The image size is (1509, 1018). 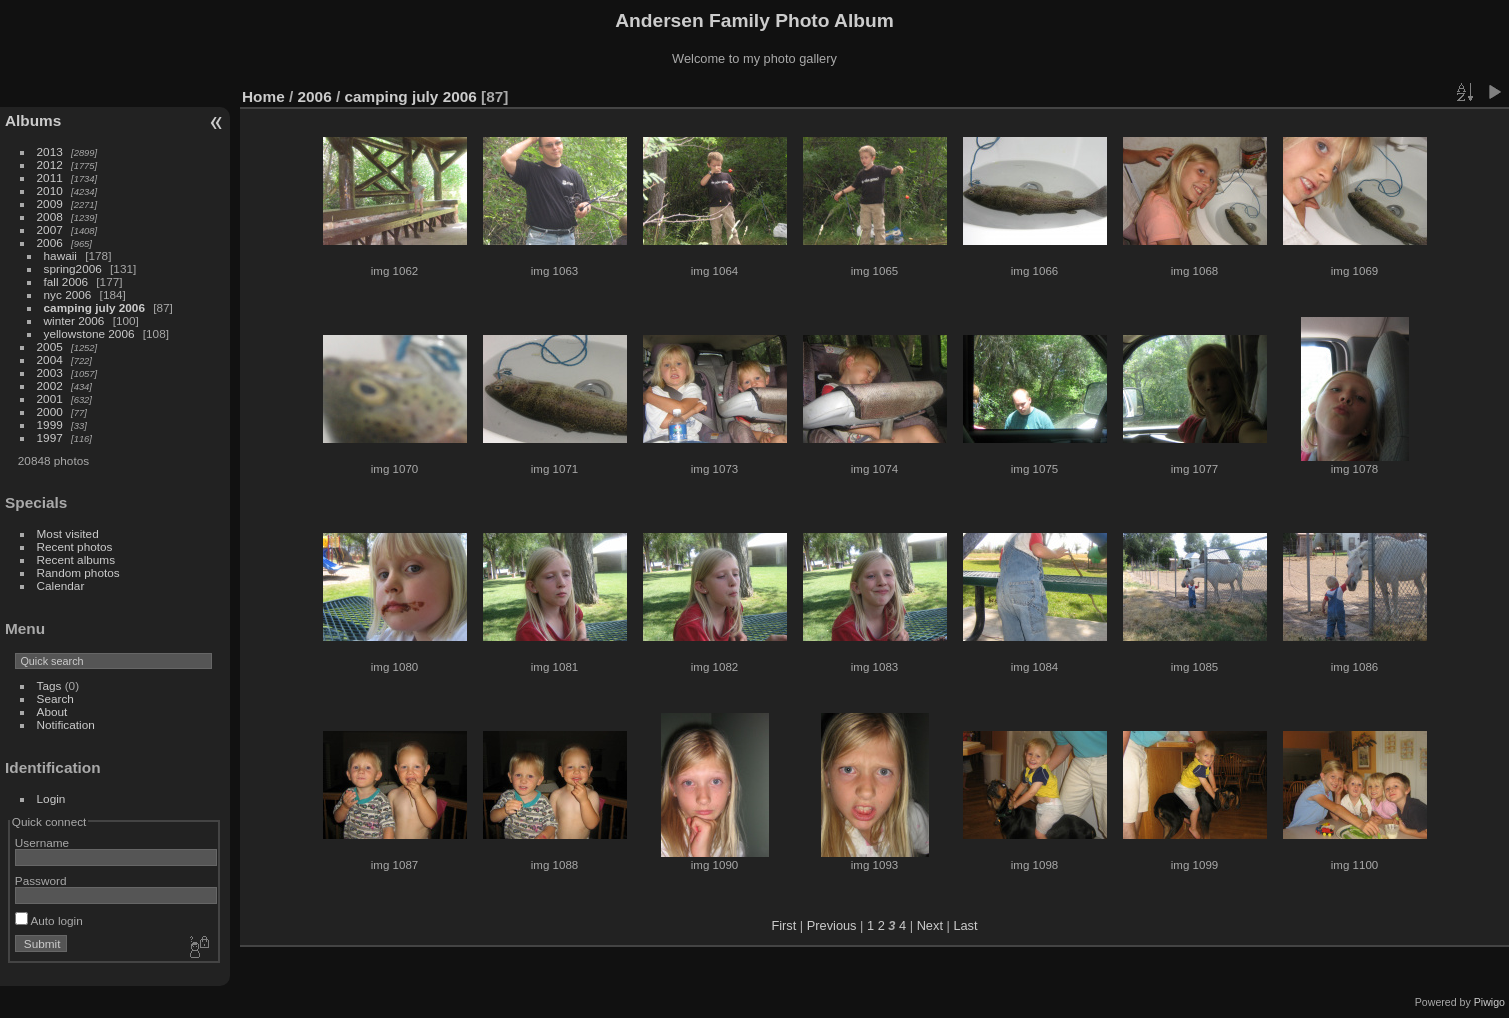 What do you see at coordinates (50, 216) in the screenshot?
I see `2008` at bounding box center [50, 216].